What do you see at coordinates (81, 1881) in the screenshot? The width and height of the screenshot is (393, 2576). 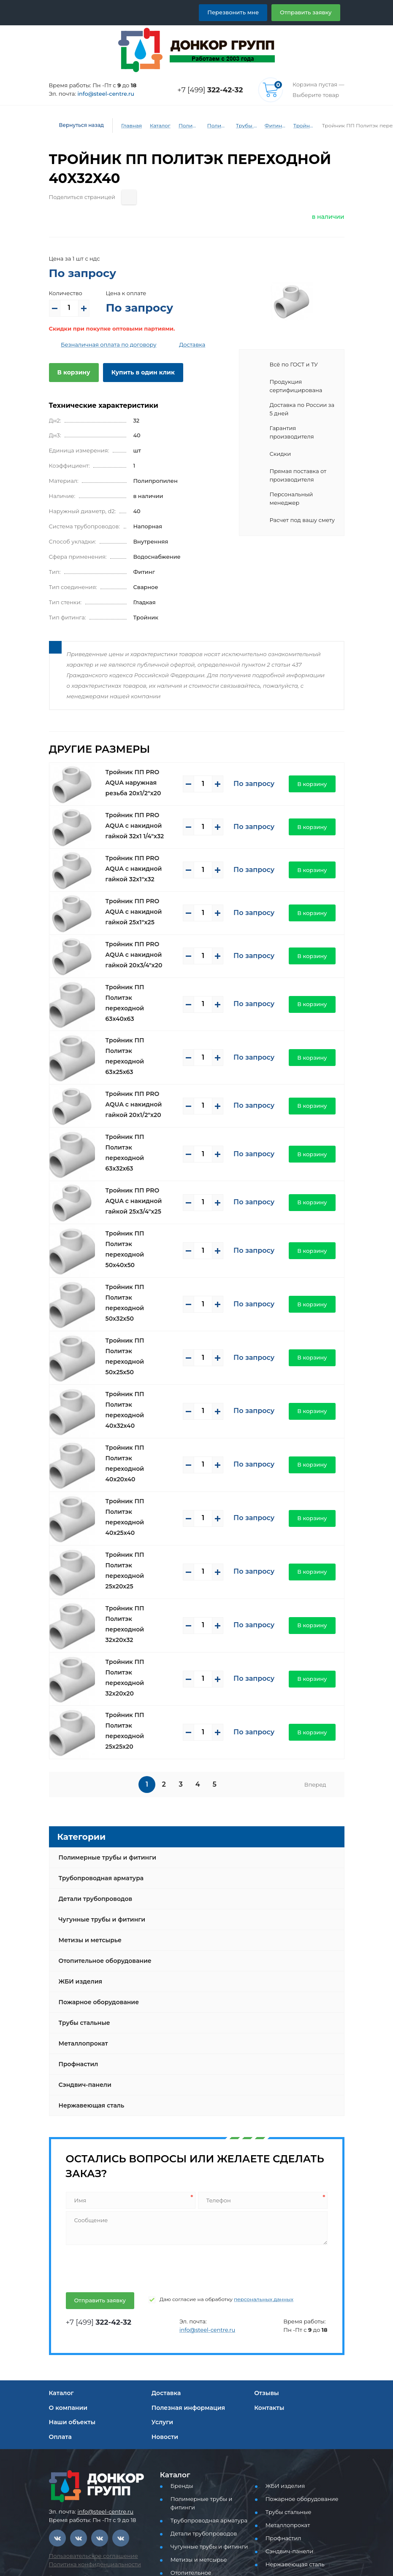 I see `Металлопрокат` at bounding box center [81, 1881].